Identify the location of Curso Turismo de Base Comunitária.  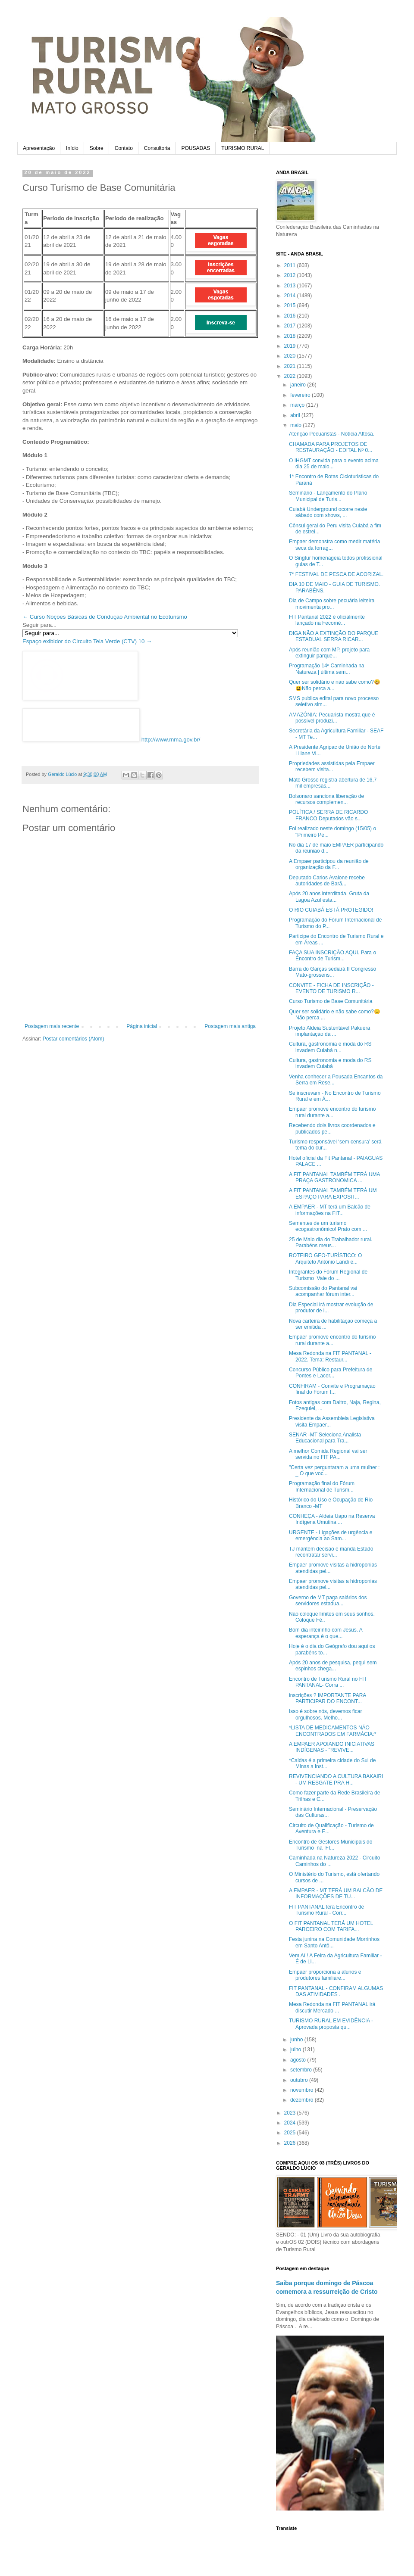
(330, 1001).